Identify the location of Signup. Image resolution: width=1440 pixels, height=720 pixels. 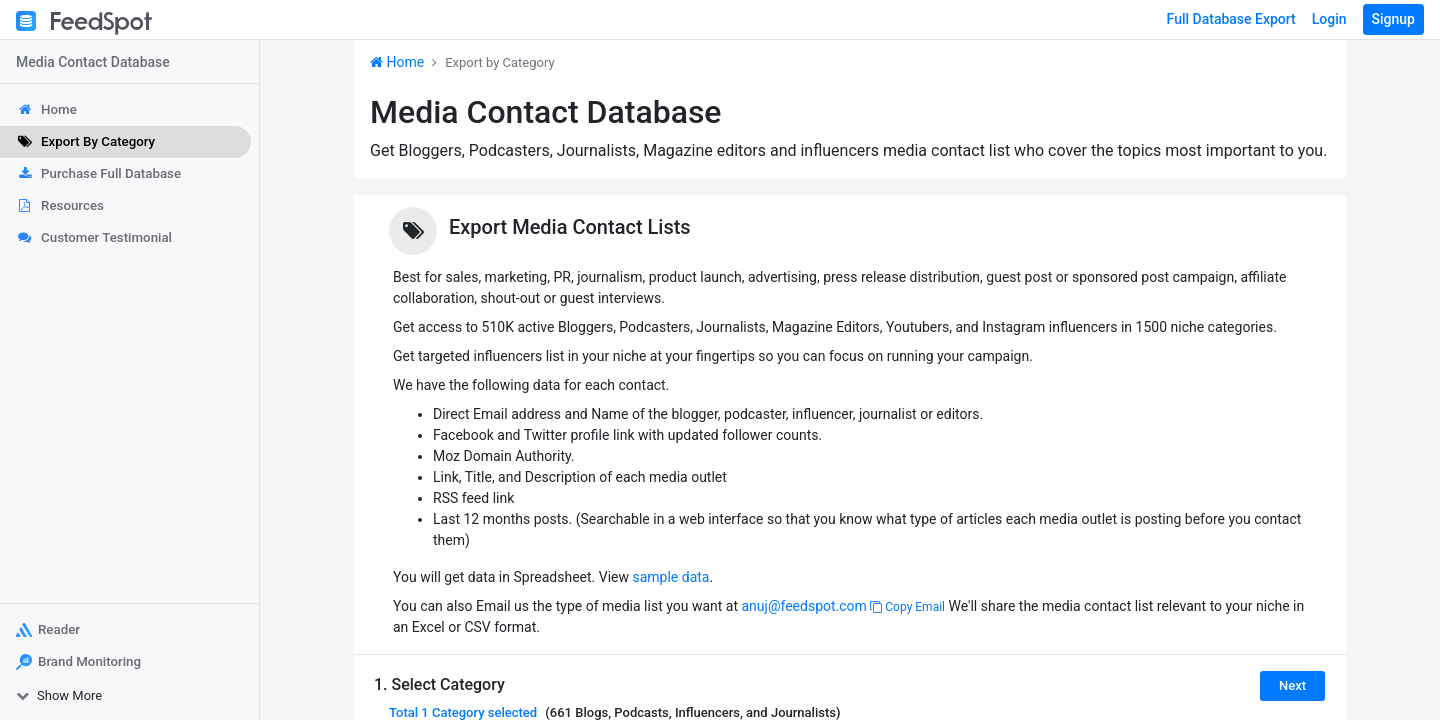
(1393, 19).